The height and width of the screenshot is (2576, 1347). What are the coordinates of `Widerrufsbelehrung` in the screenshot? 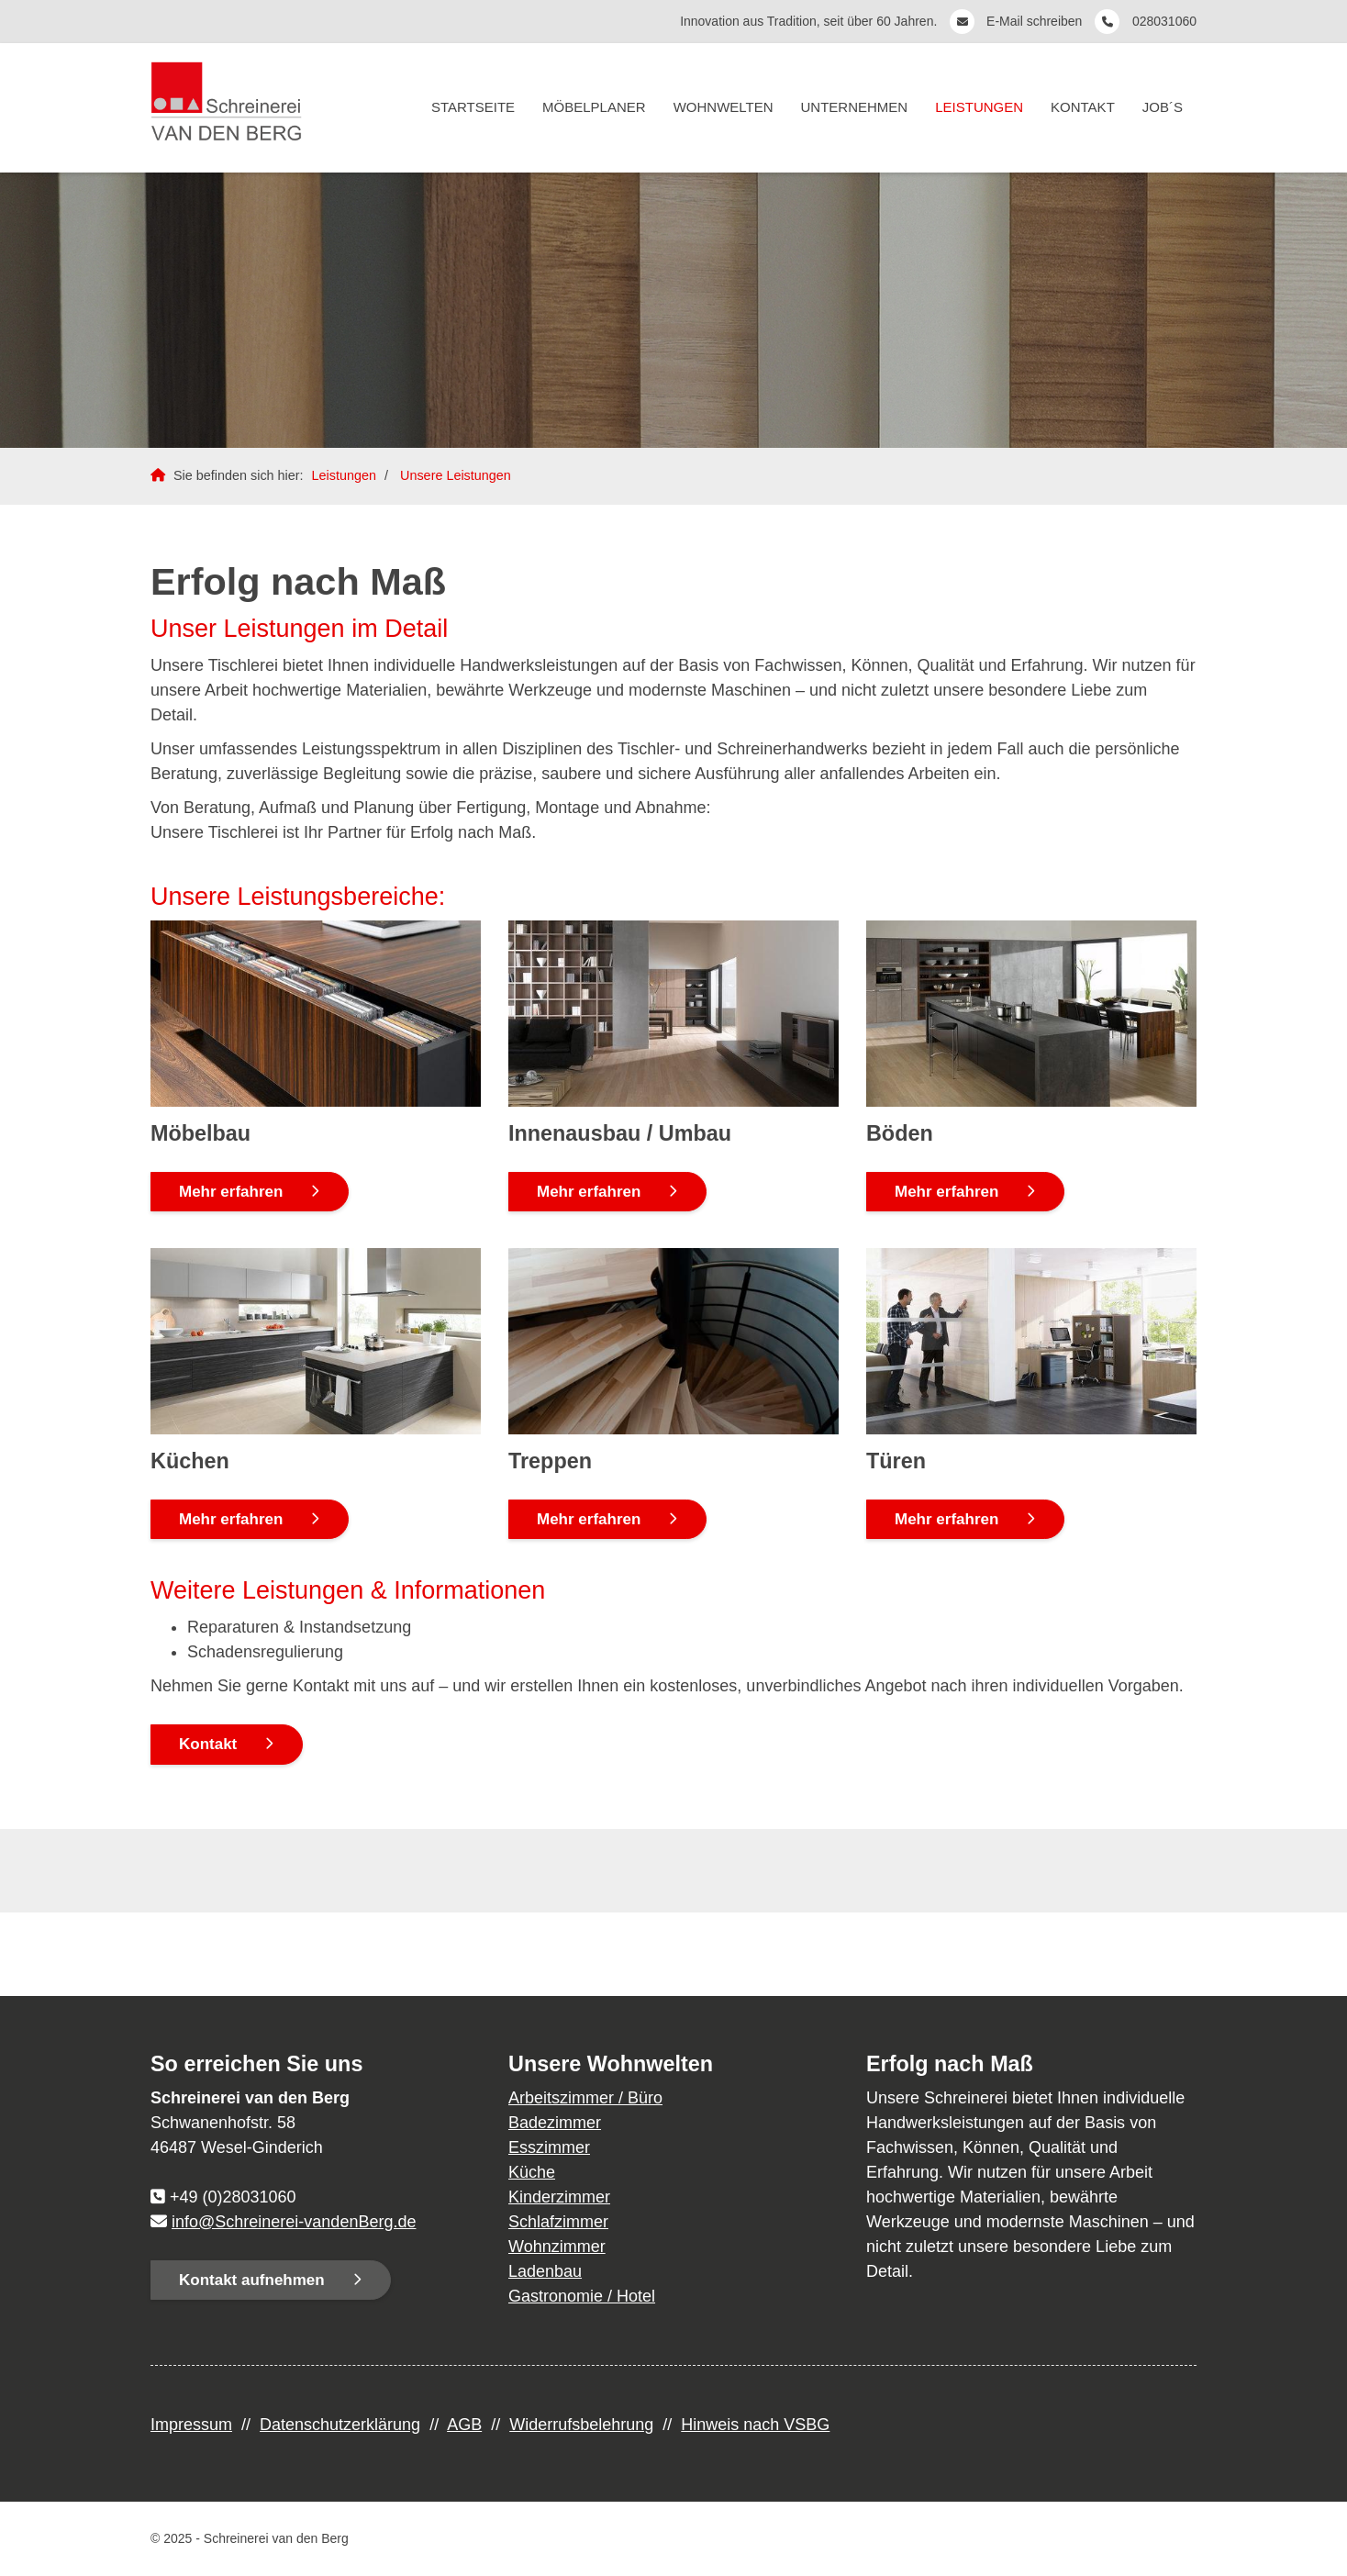 It's located at (581, 2424).